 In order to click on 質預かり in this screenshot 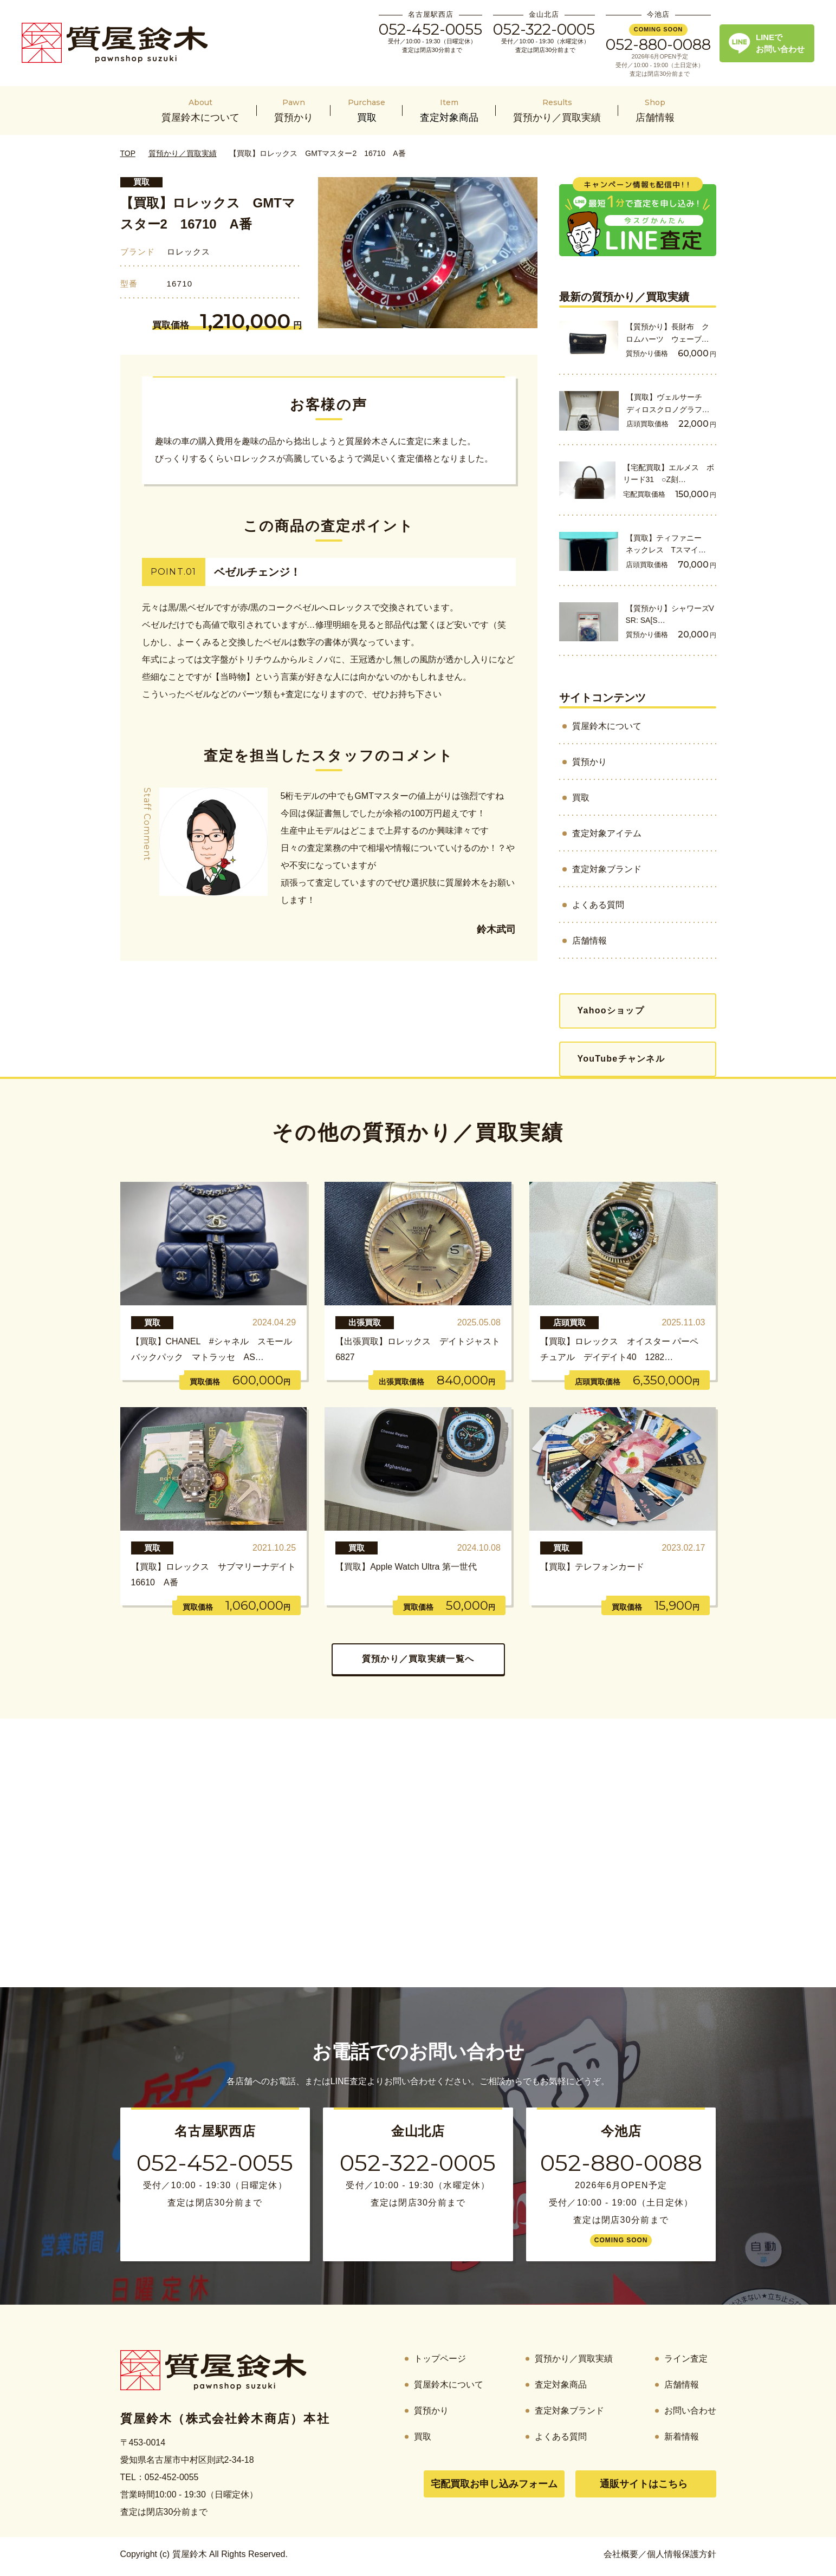, I will do `click(589, 761)`.